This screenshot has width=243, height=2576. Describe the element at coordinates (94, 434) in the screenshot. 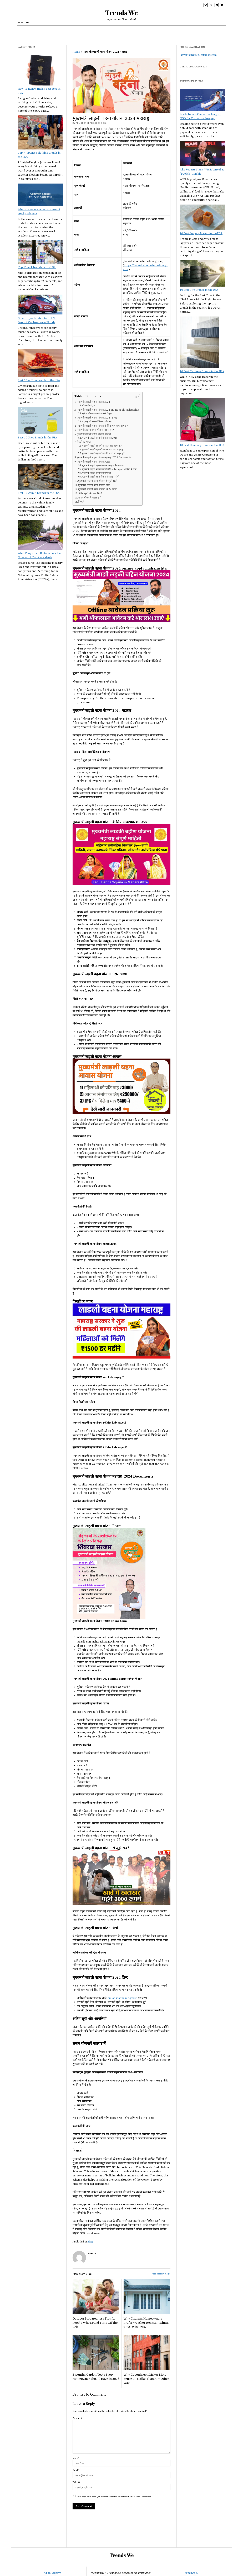

I see `मुख्यमंत्री लाड़ली बहना योजना आवास` at that location.